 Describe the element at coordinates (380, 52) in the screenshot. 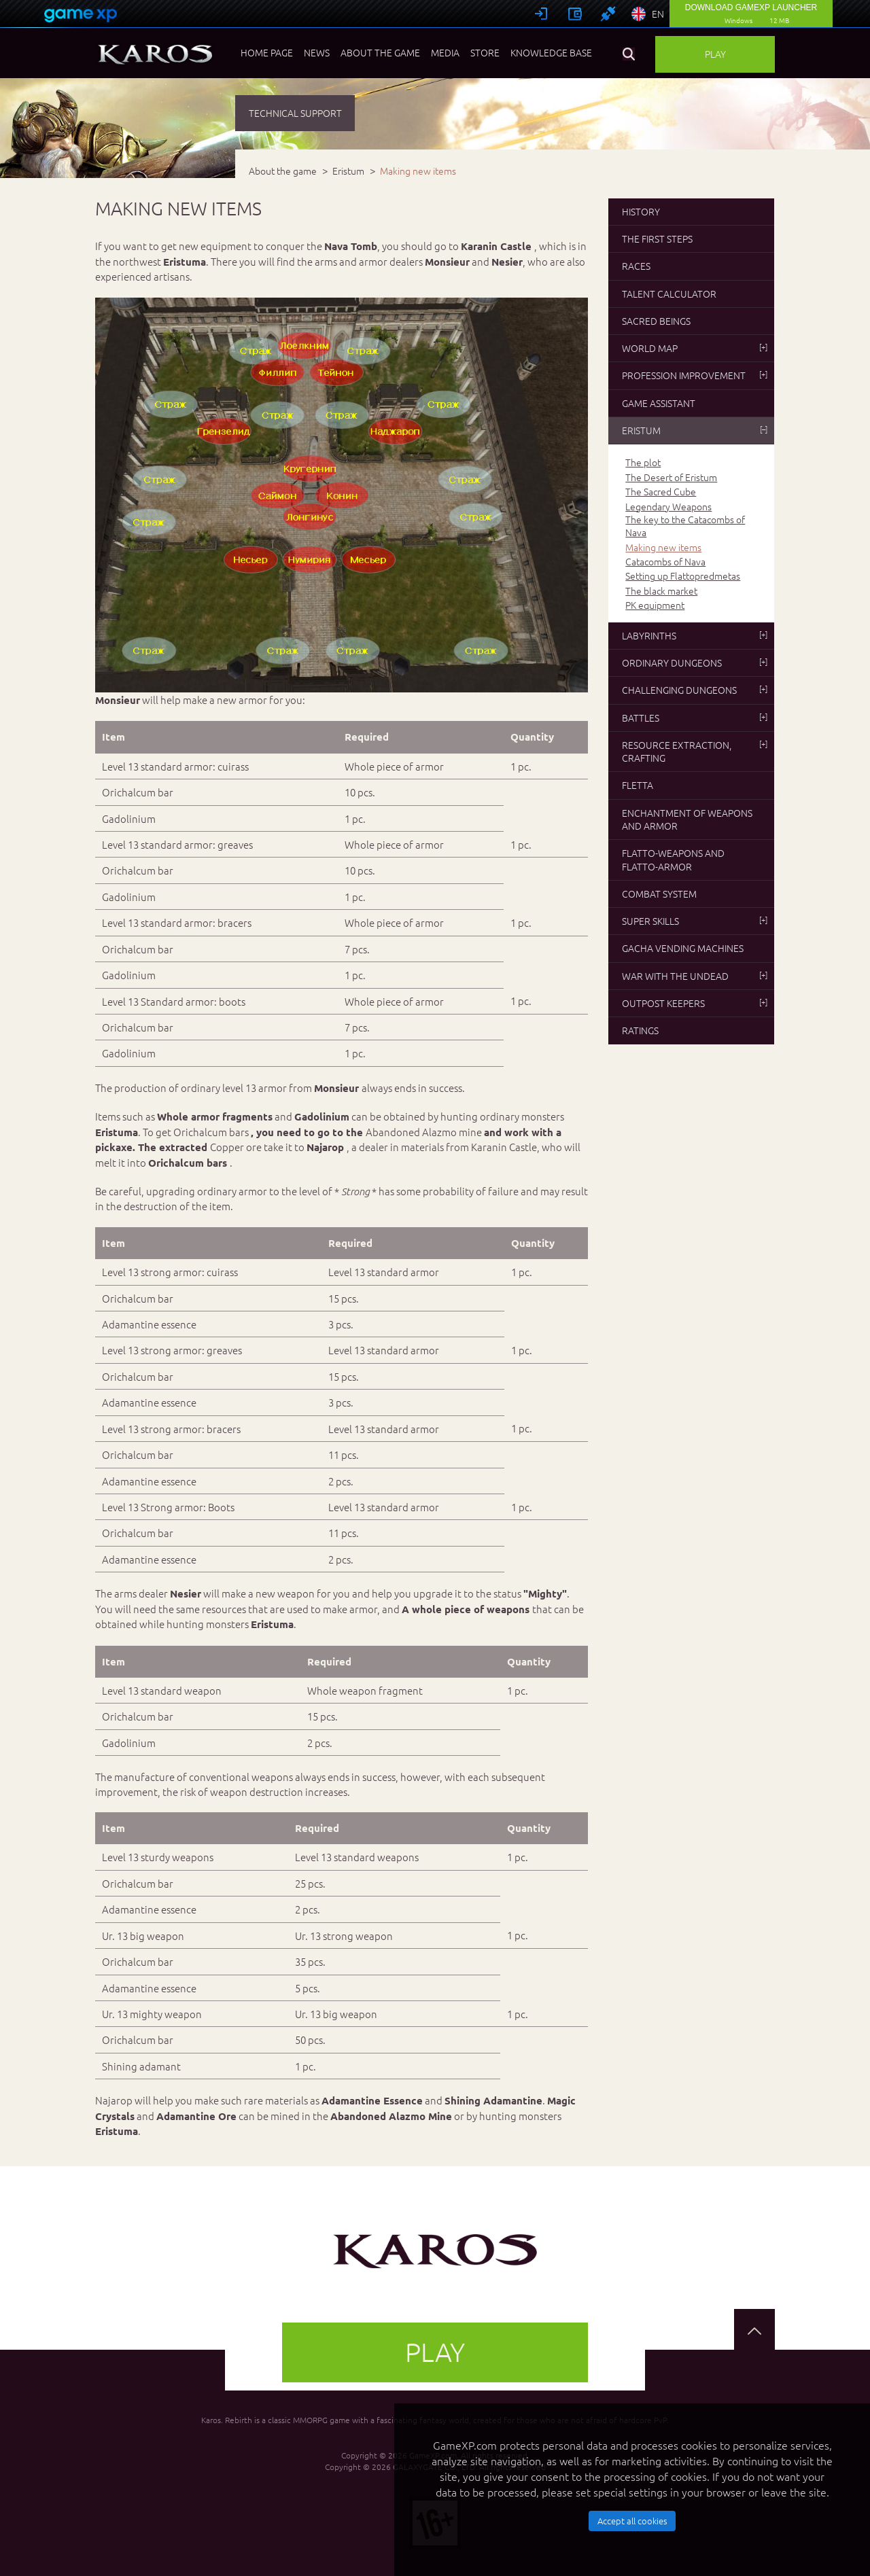

I see `About the game` at that location.